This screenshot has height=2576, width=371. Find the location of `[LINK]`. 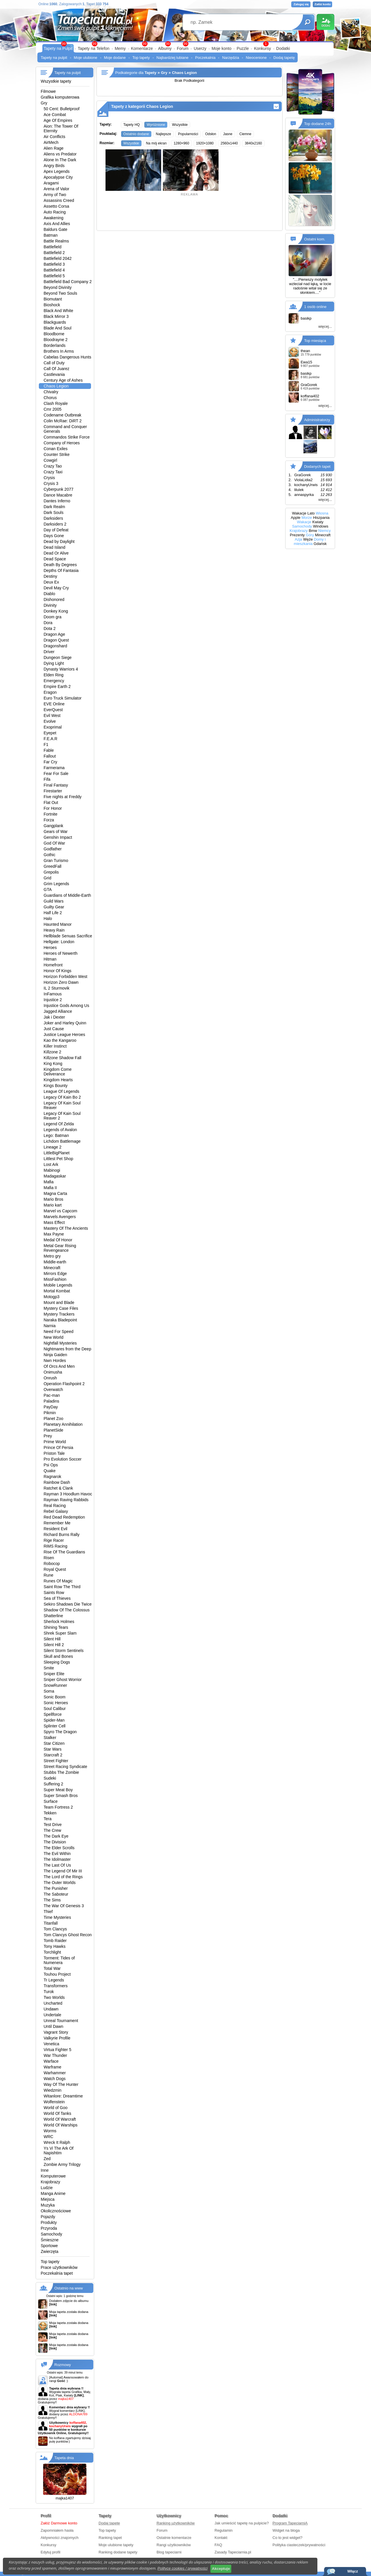

[LINK] is located at coordinates (80, 2410).